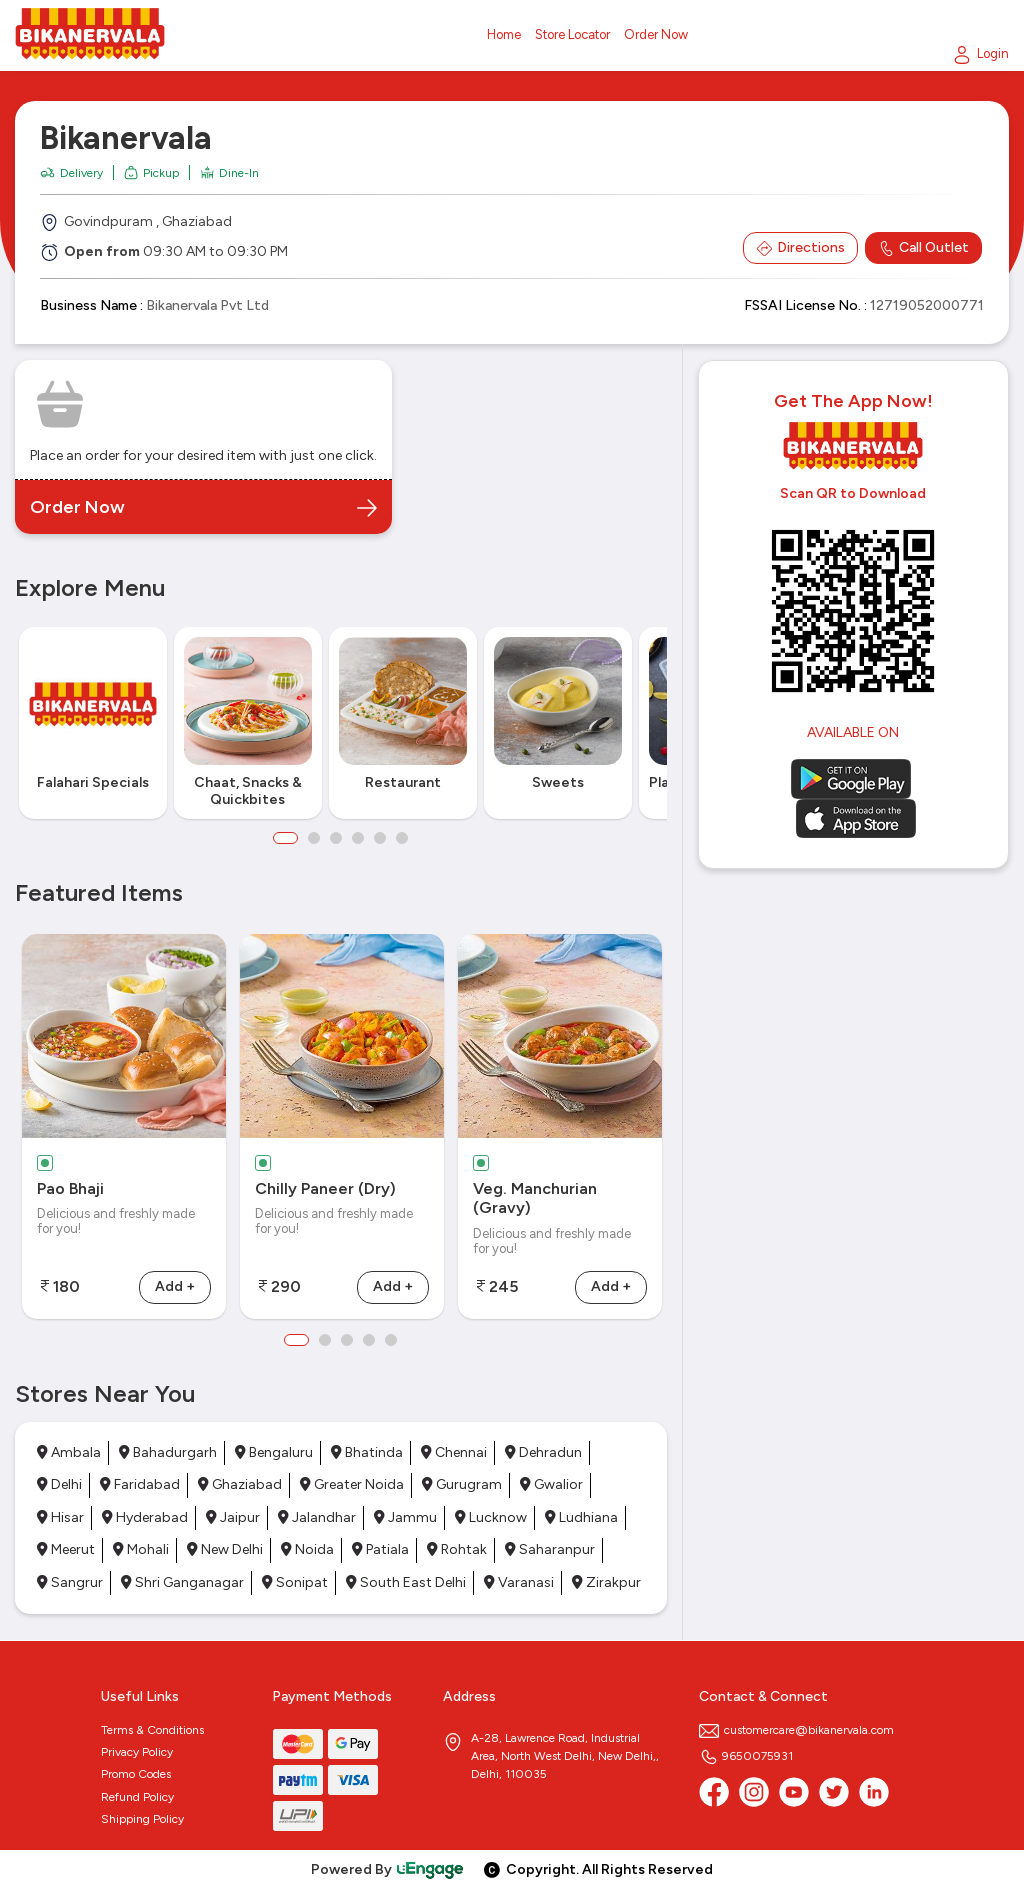 Image resolution: width=1024 pixels, height=1890 pixels. I want to click on Jammu, so click(405, 1517).